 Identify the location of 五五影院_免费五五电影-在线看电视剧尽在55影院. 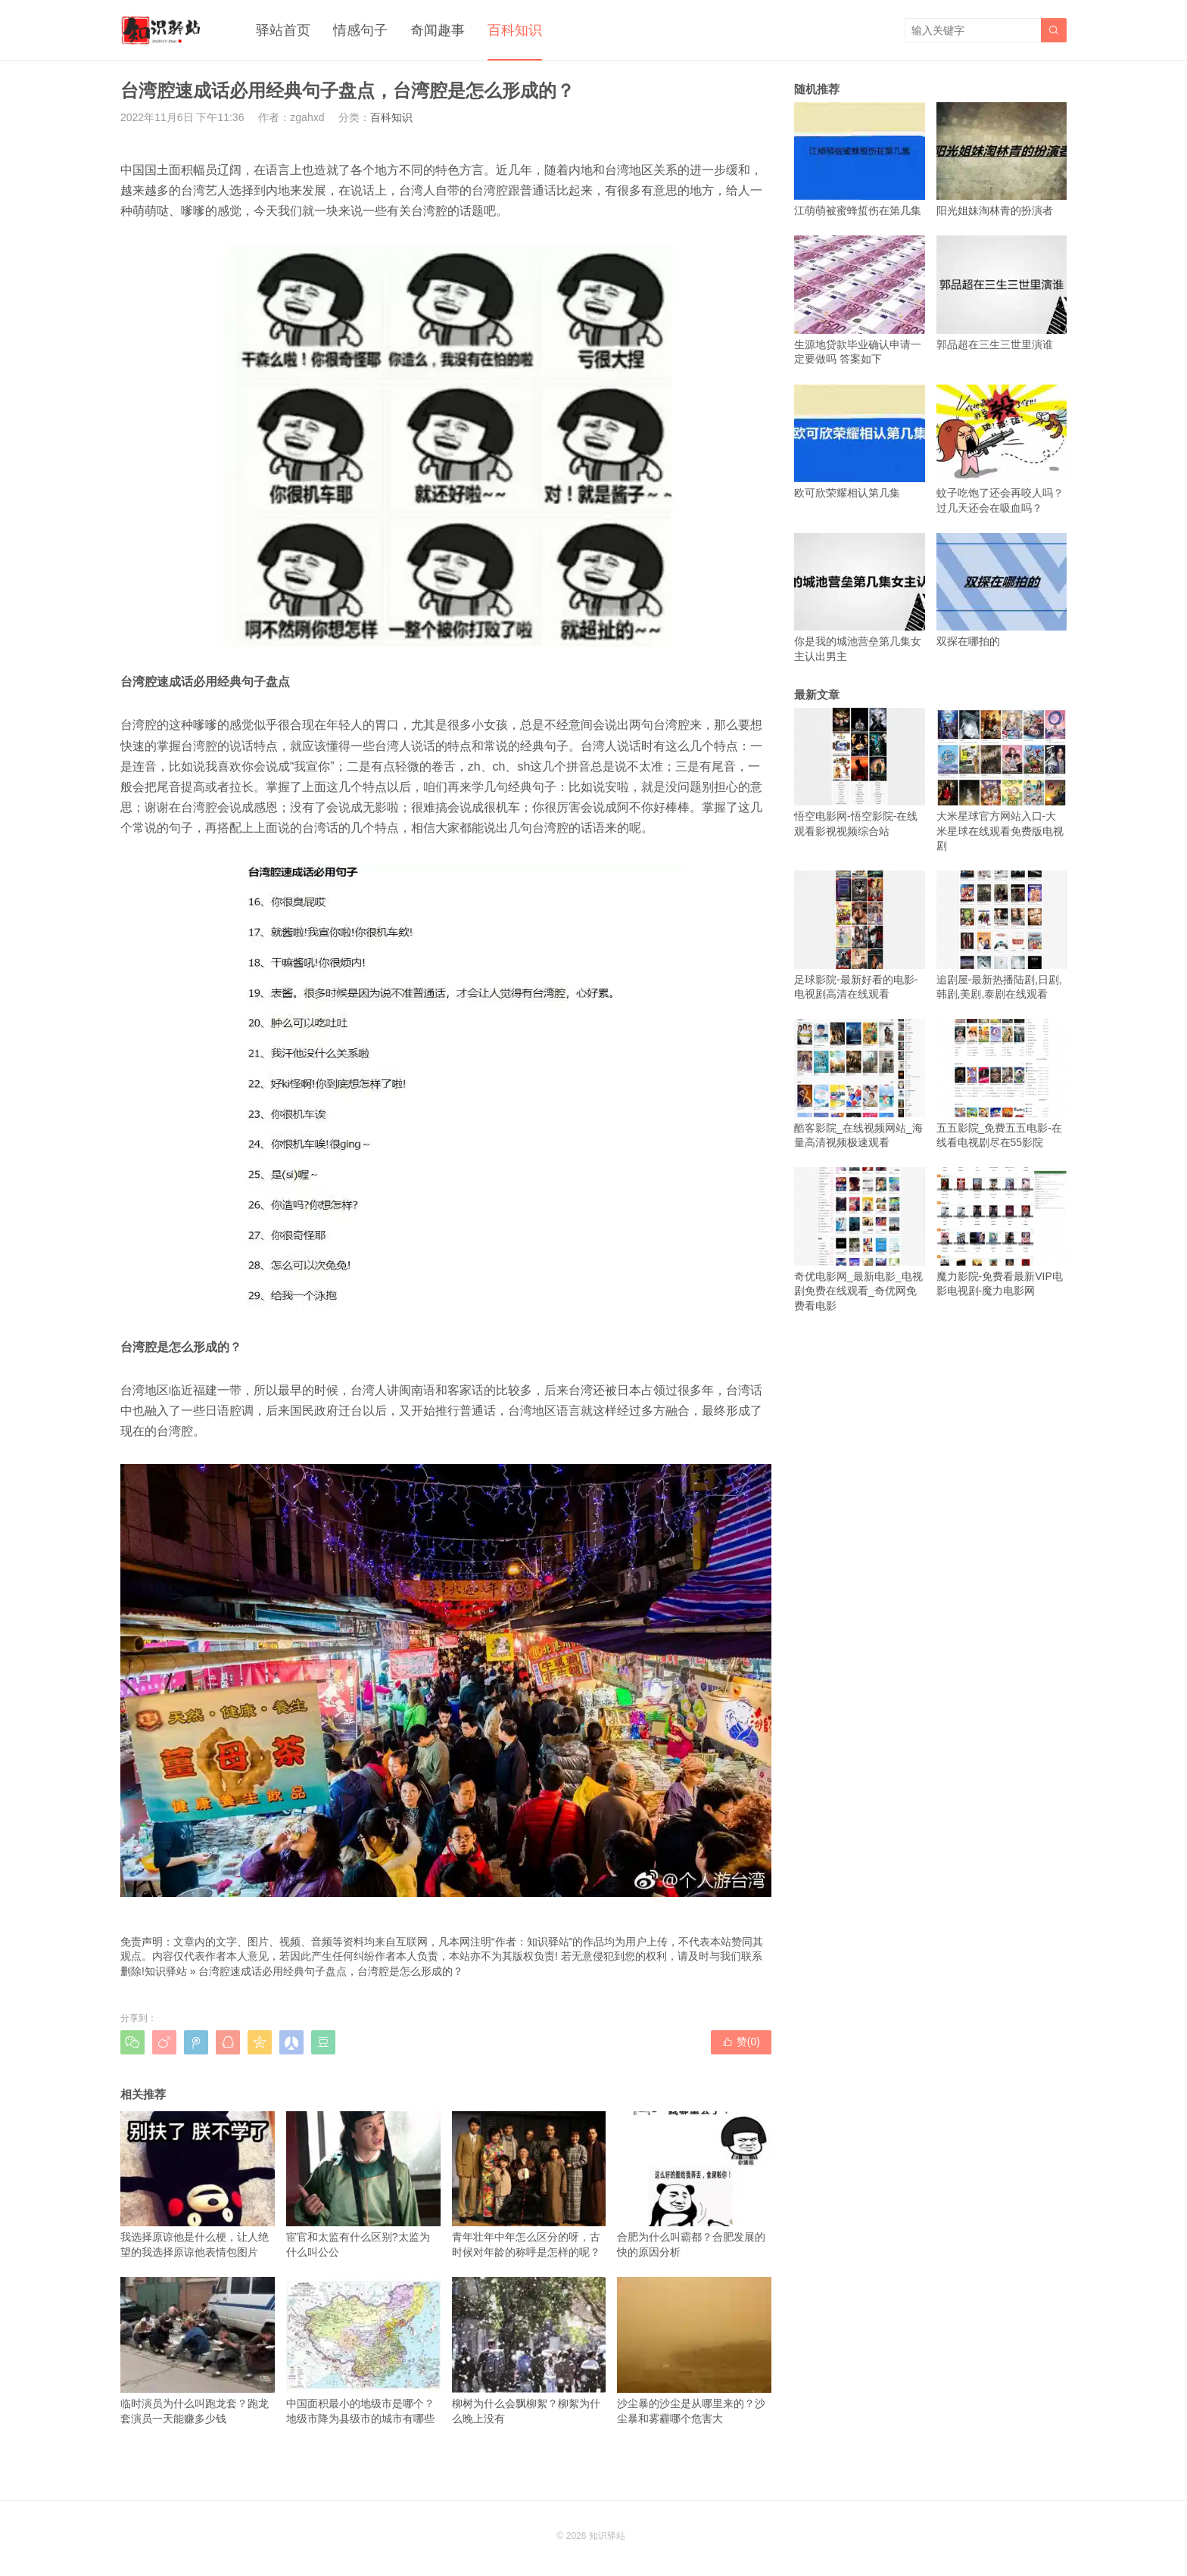
(1001, 1083).